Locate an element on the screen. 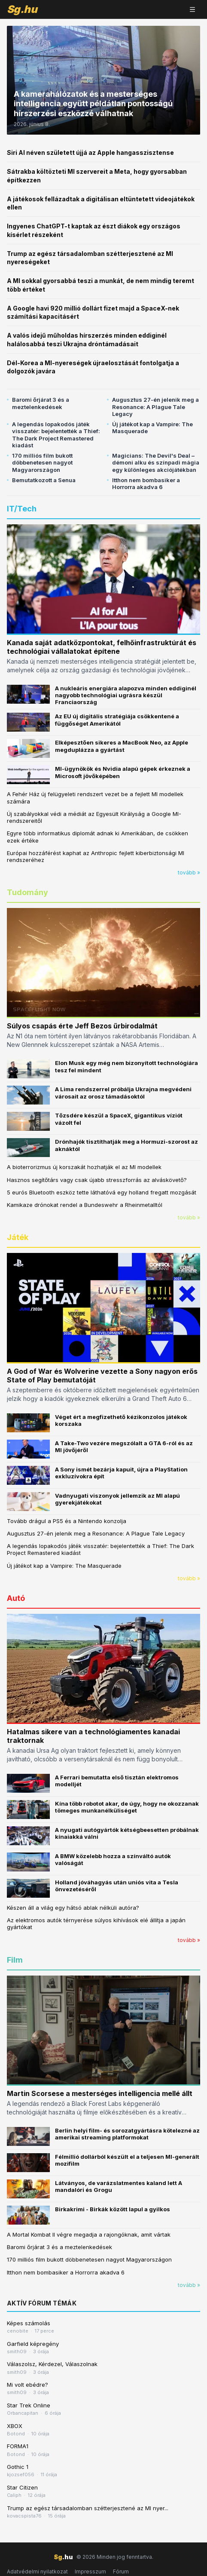  Fórum is located at coordinates (121, 2571).